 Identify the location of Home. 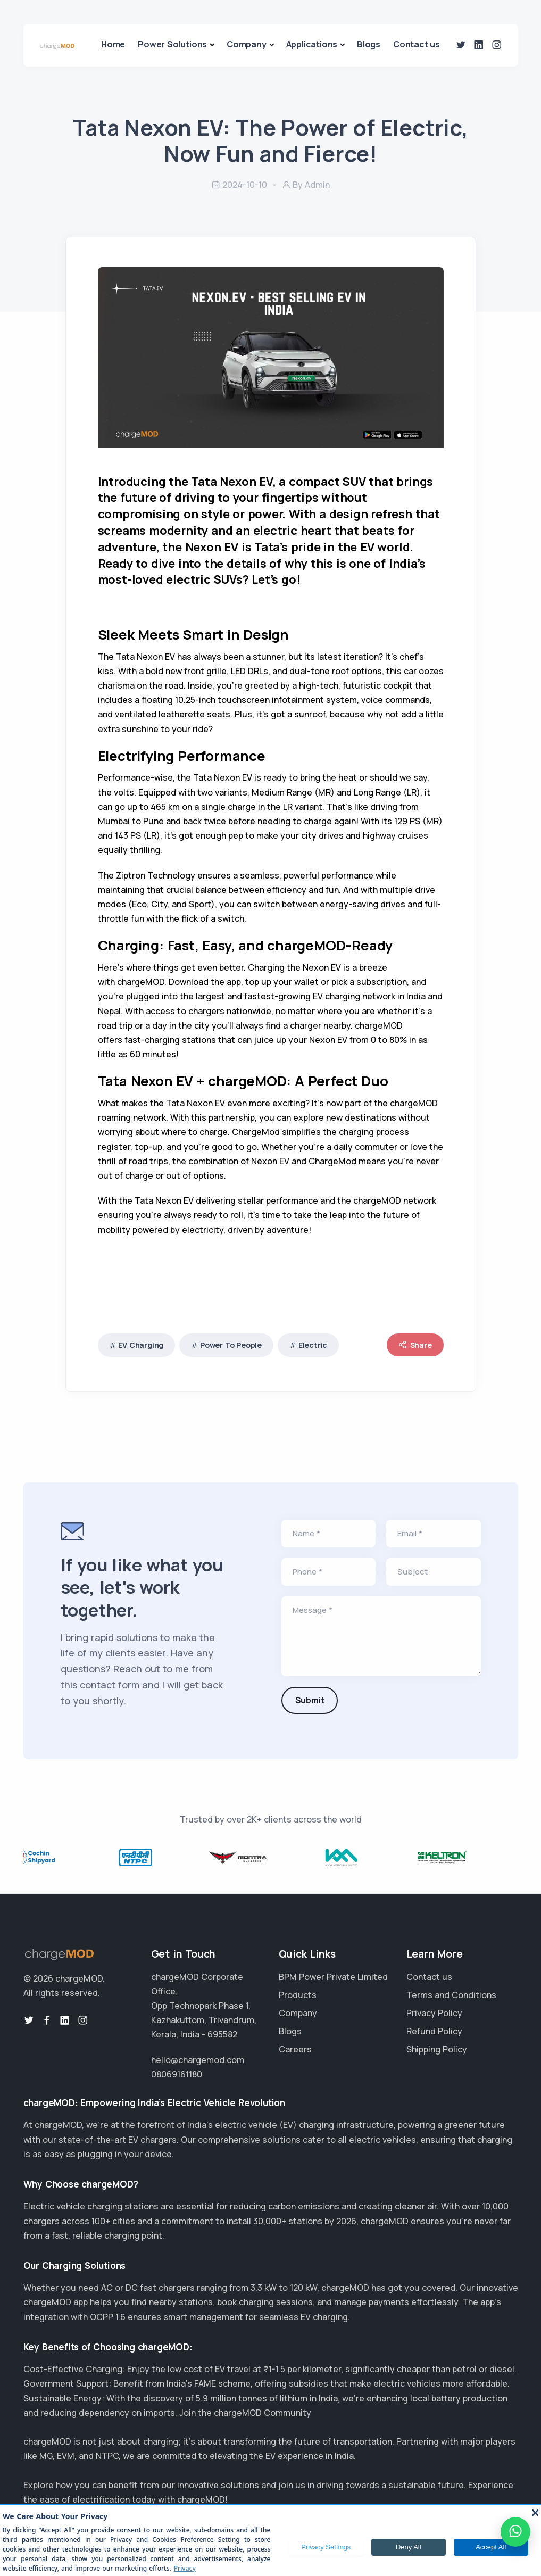
(113, 44).